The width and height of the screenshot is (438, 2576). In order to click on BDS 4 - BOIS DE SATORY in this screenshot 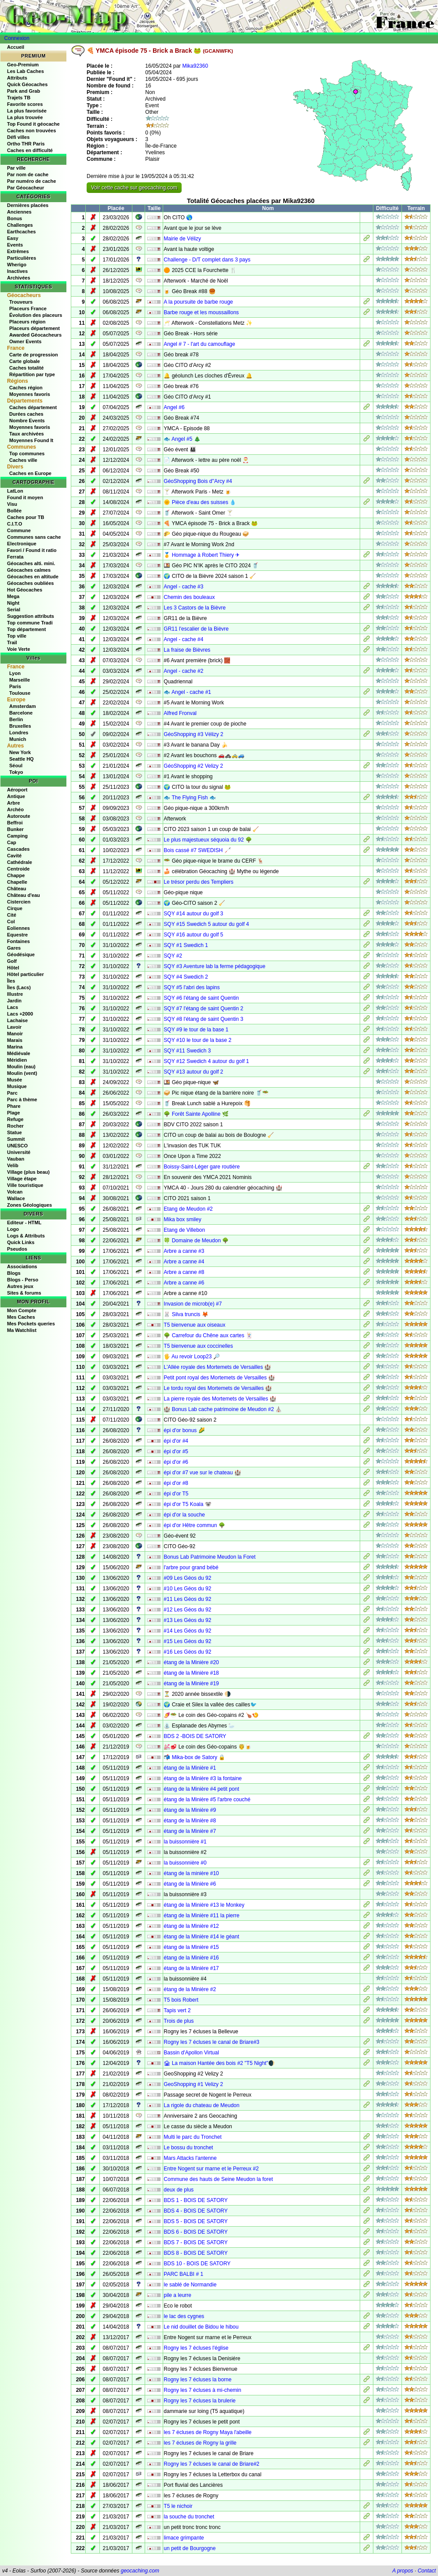, I will do `click(195, 2211)`.